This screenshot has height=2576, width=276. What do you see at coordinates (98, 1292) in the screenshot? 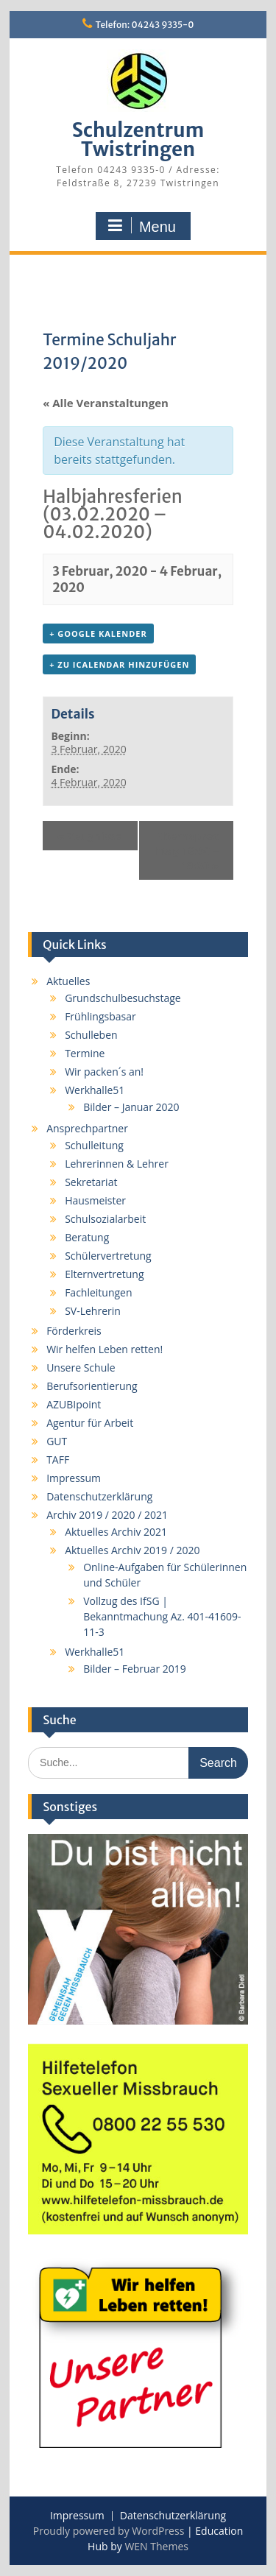
I see `Fachleitungen` at bounding box center [98, 1292].